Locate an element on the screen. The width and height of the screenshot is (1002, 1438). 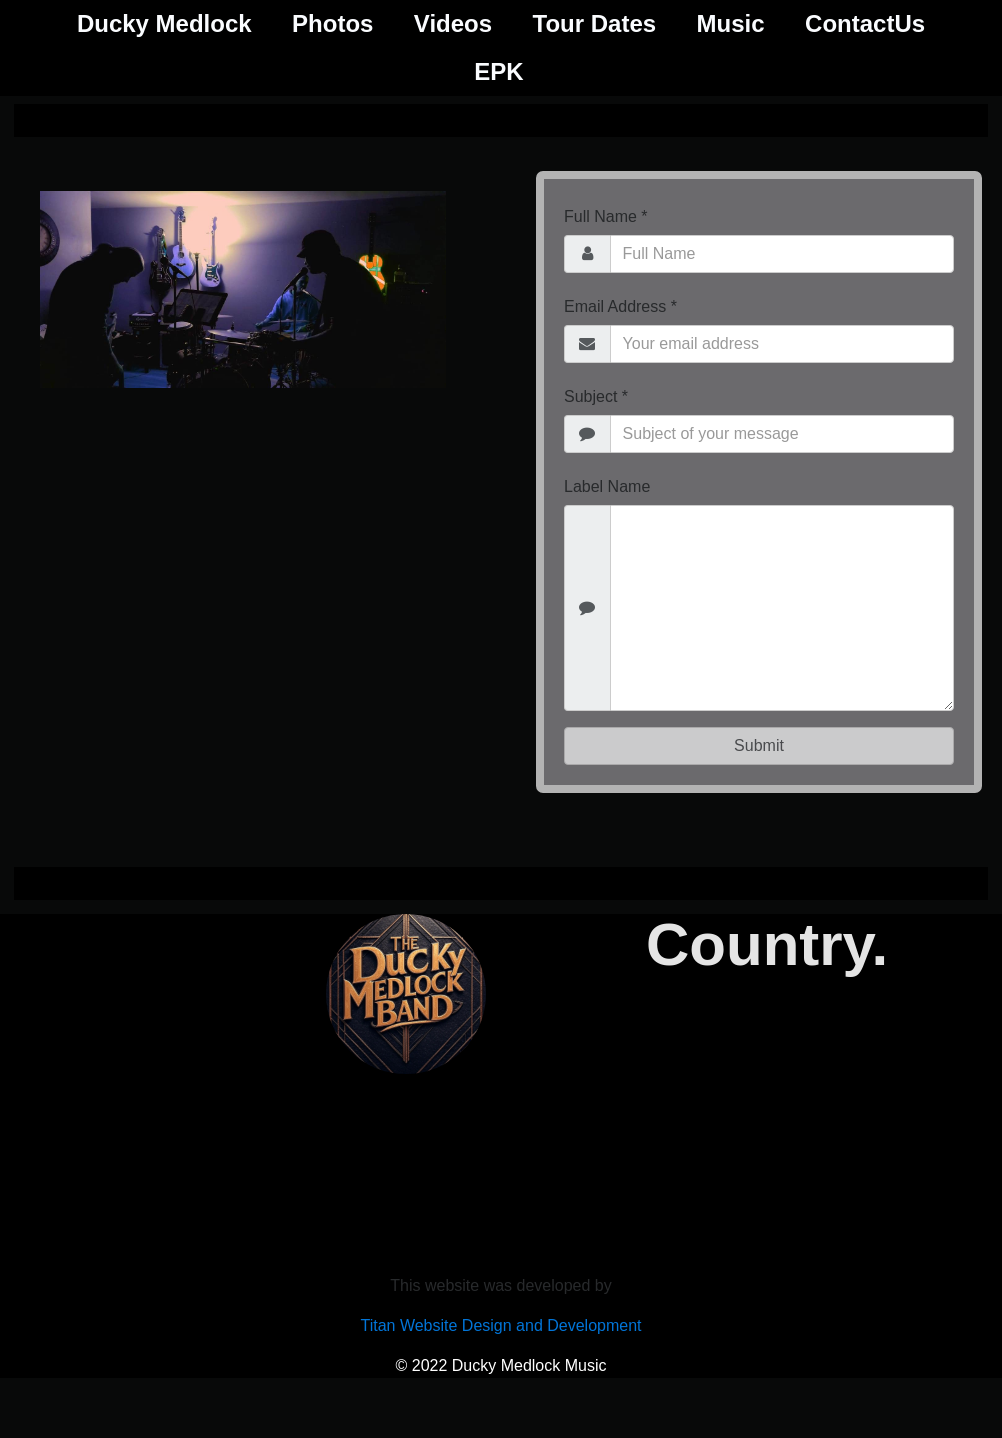
Videos is located at coordinates (453, 23).